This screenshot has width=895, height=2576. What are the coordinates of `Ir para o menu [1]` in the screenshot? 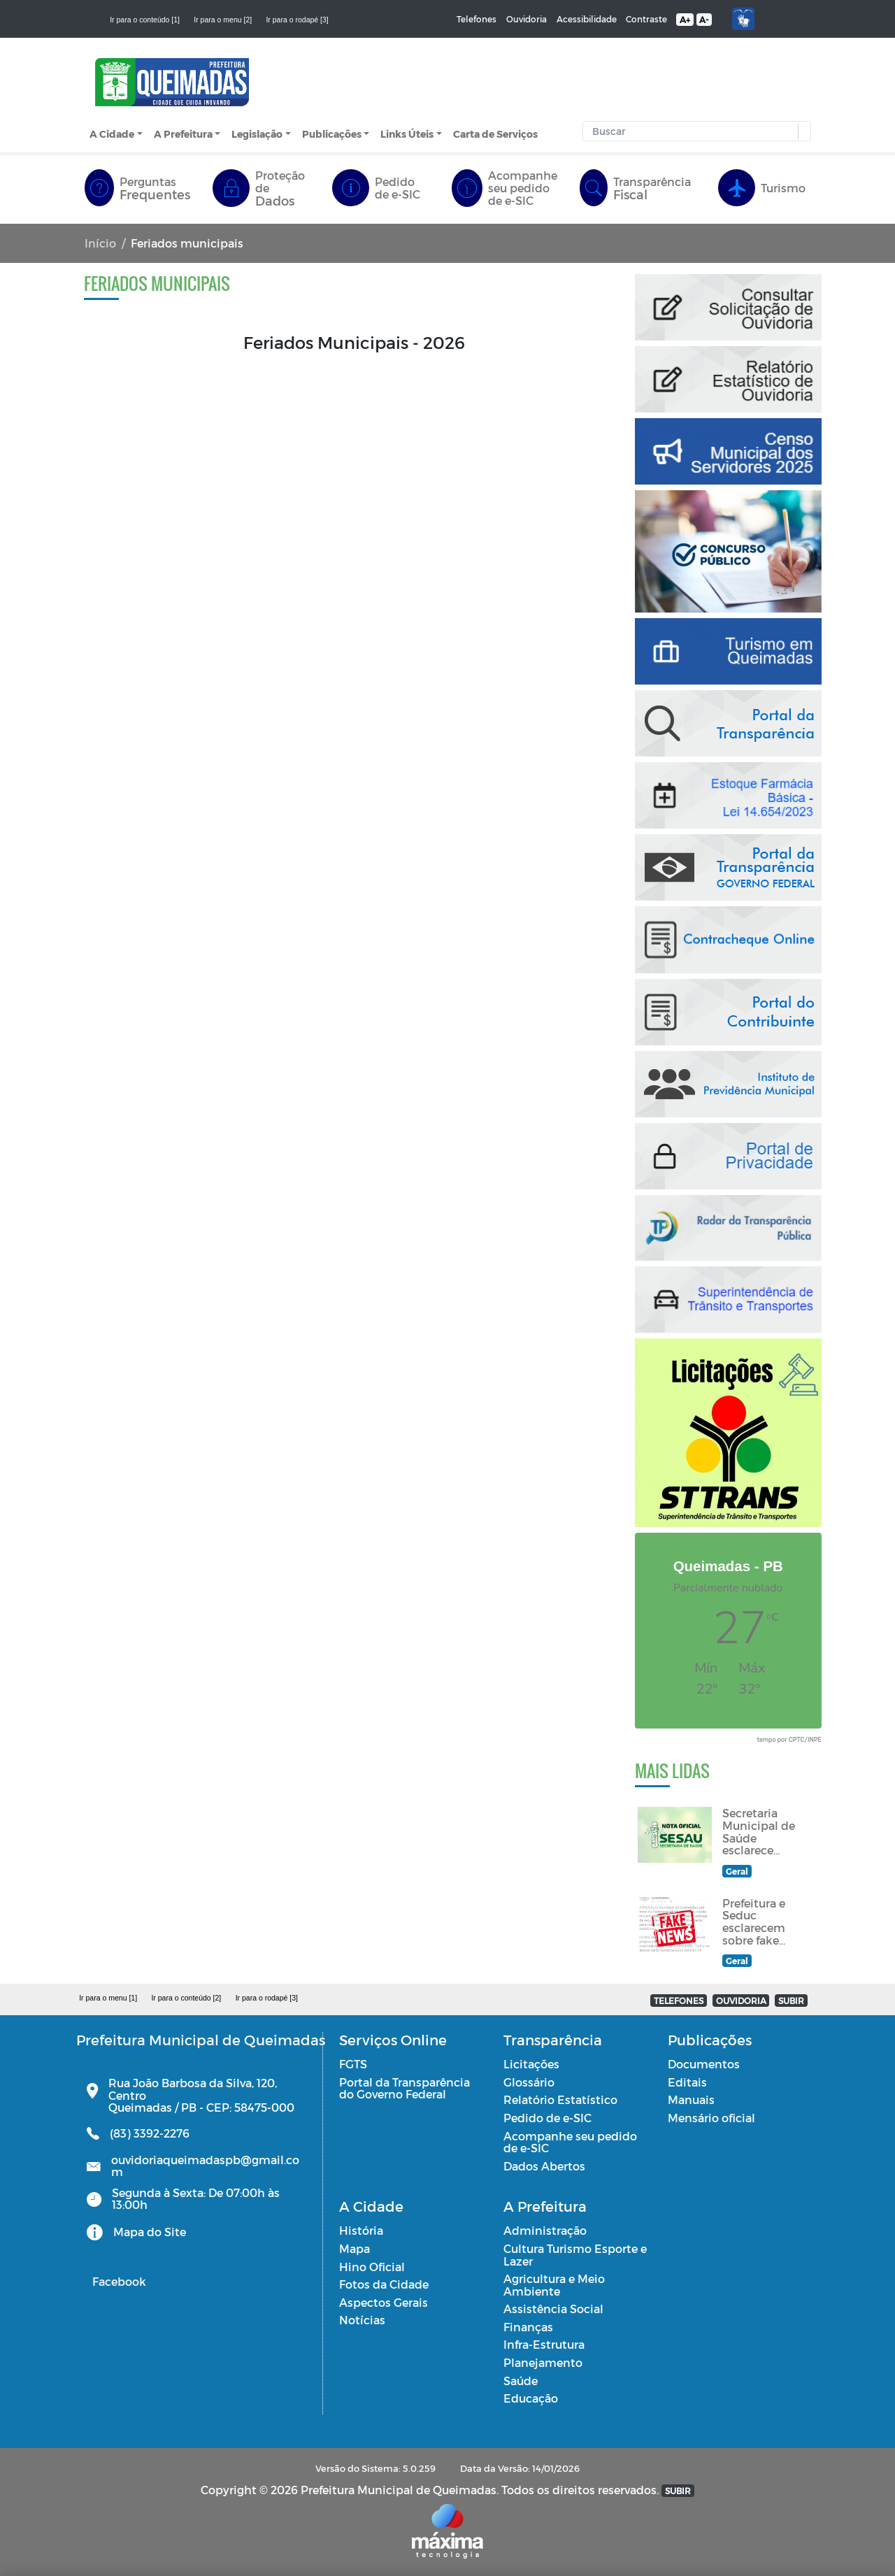 It's located at (108, 1998).